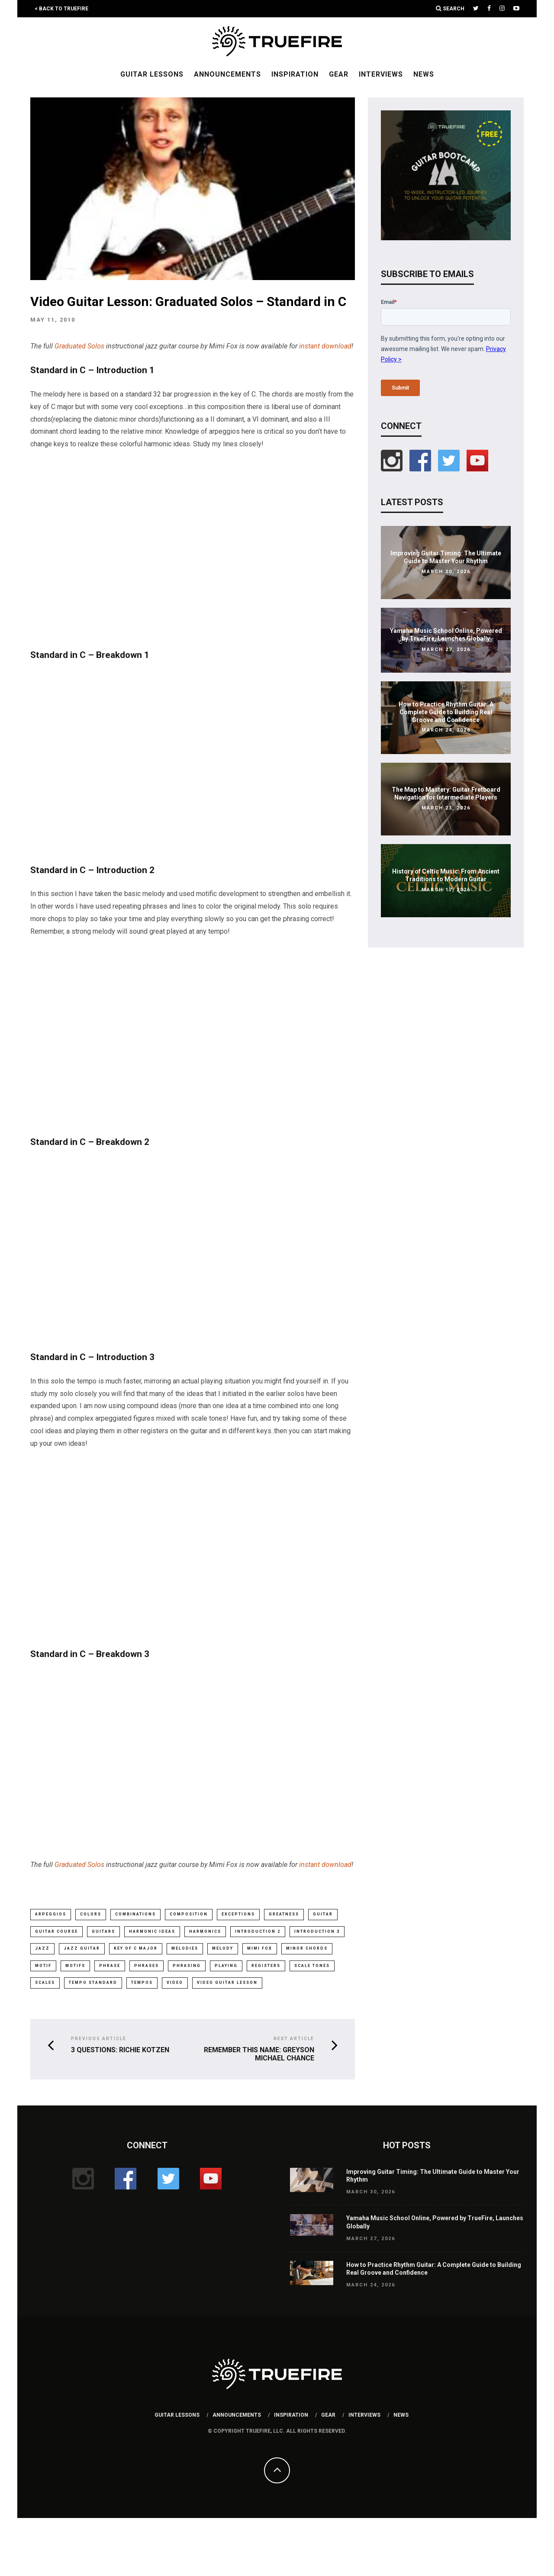 This screenshot has width=554, height=2576. Describe the element at coordinates (325, 346) in the screenshot. I see `instant download` at that location.